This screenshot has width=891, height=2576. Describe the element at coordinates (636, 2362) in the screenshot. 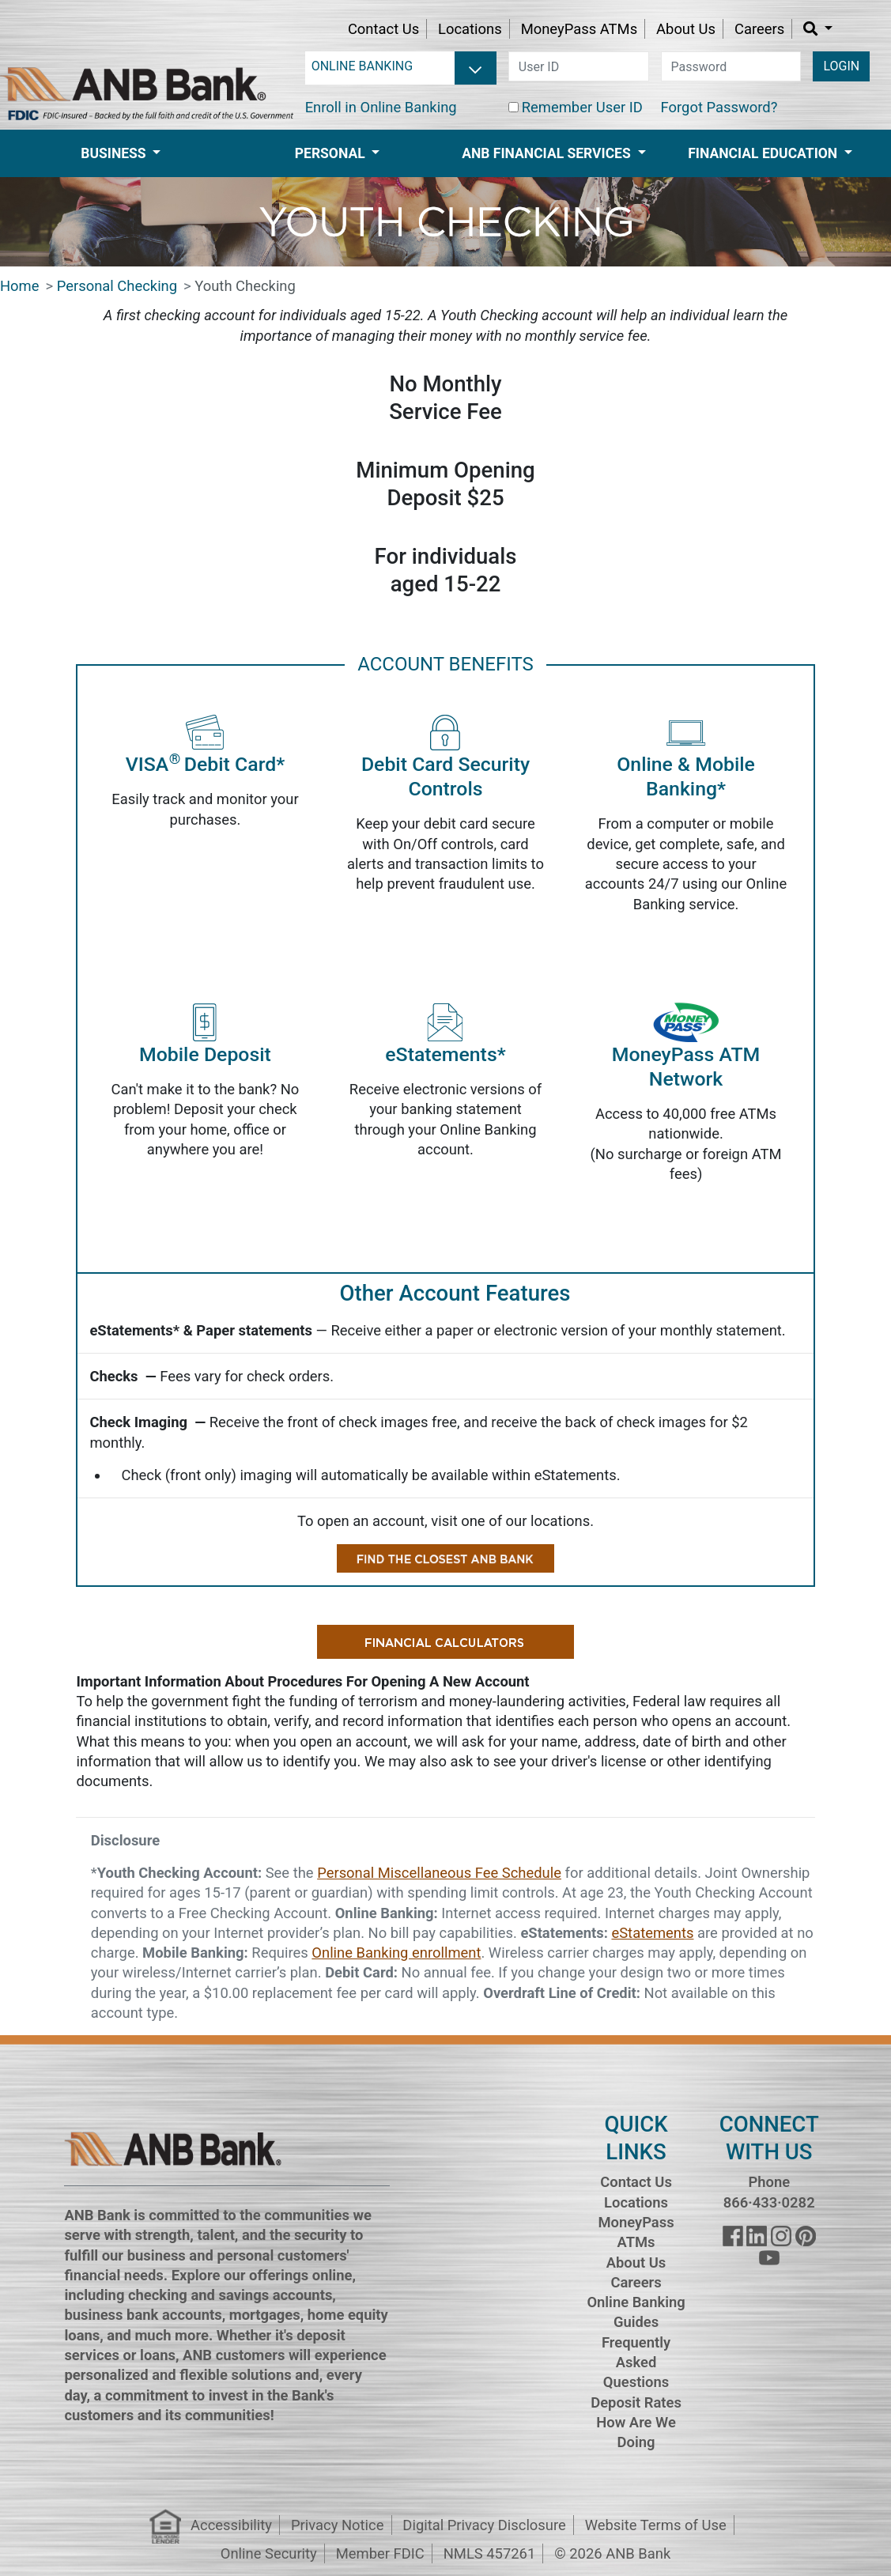

I see `Frequently Asked Questions` at that location.